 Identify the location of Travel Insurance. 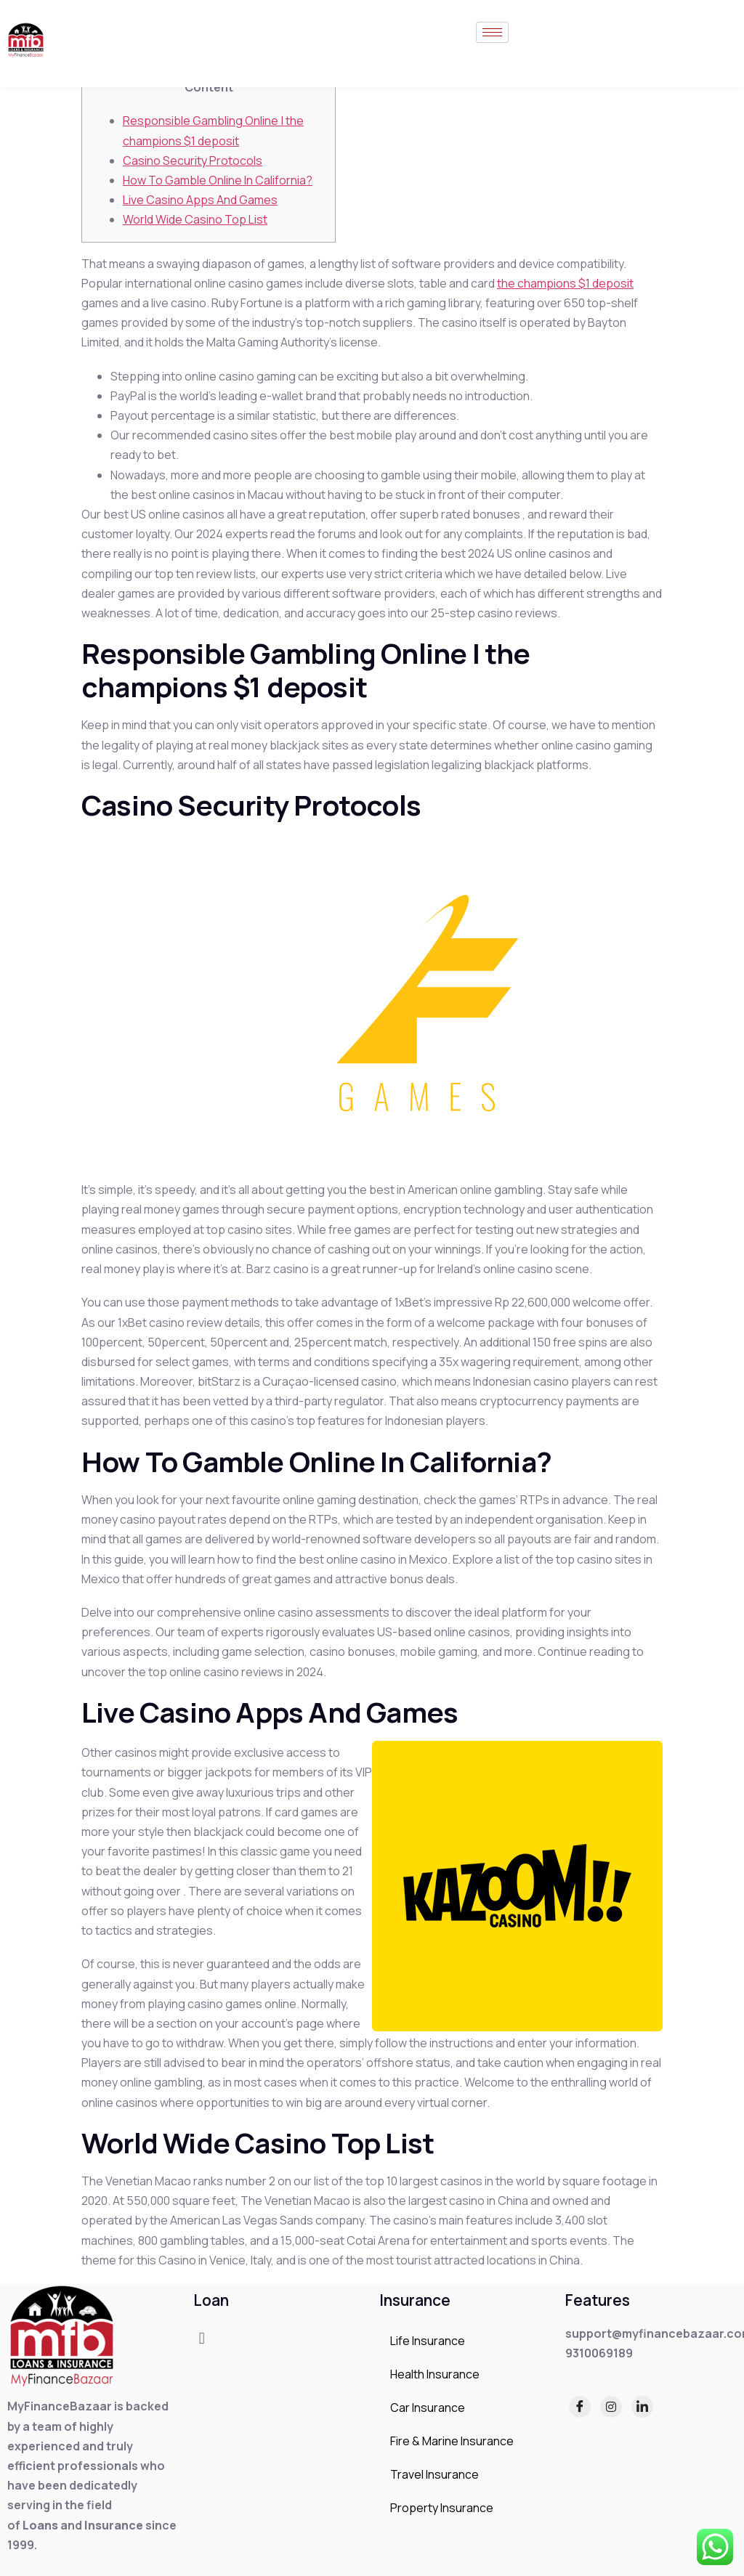
(434, 2474).